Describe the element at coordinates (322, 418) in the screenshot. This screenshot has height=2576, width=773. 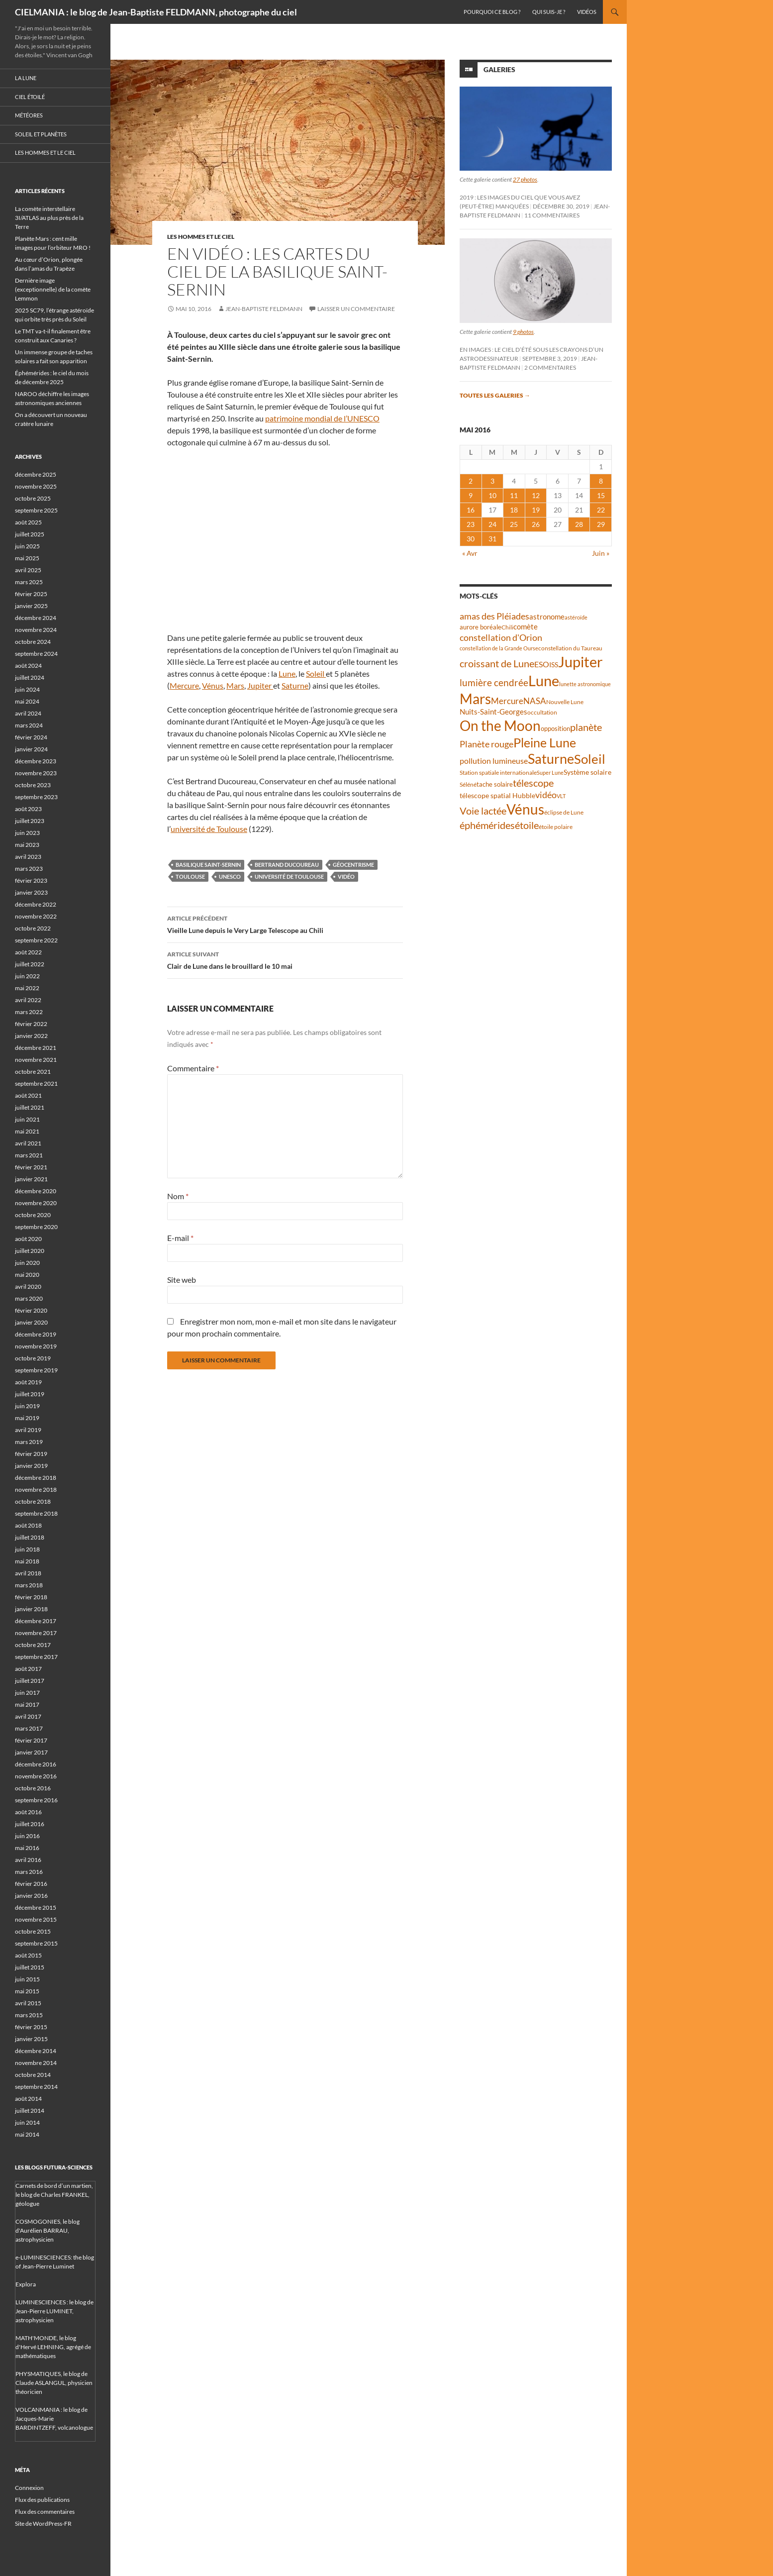
I see `patrimoine mondial de l’UNESCO` at that location.